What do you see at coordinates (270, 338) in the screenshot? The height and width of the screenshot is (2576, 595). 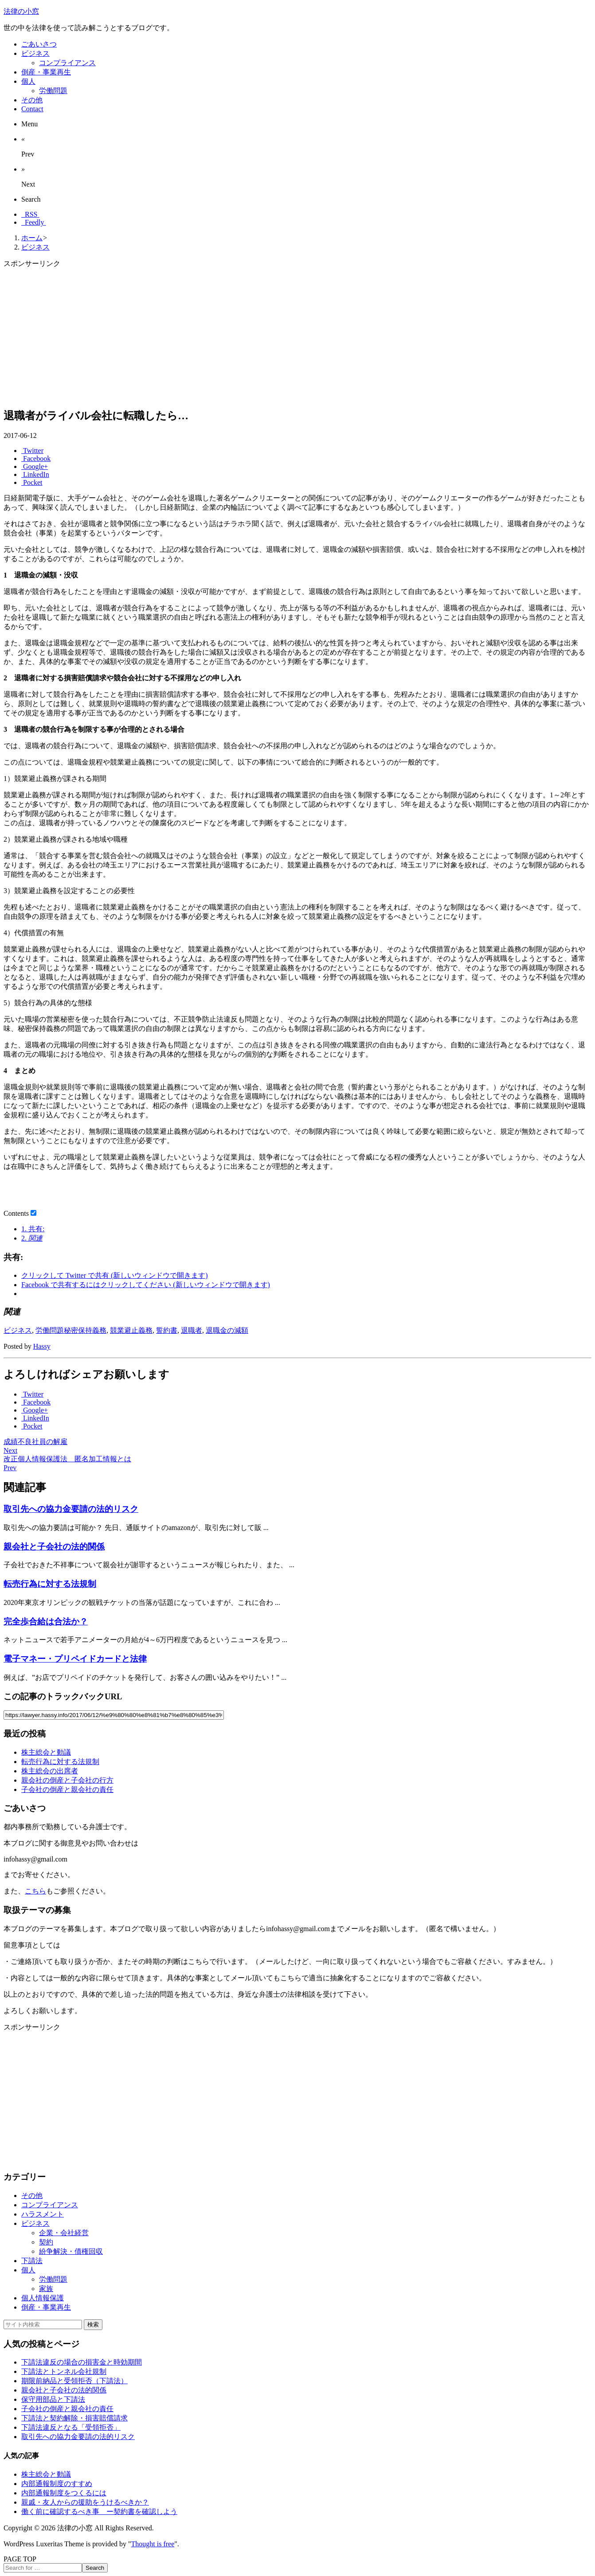 I see `[Advertisement]` at bounding box center [270, 338].